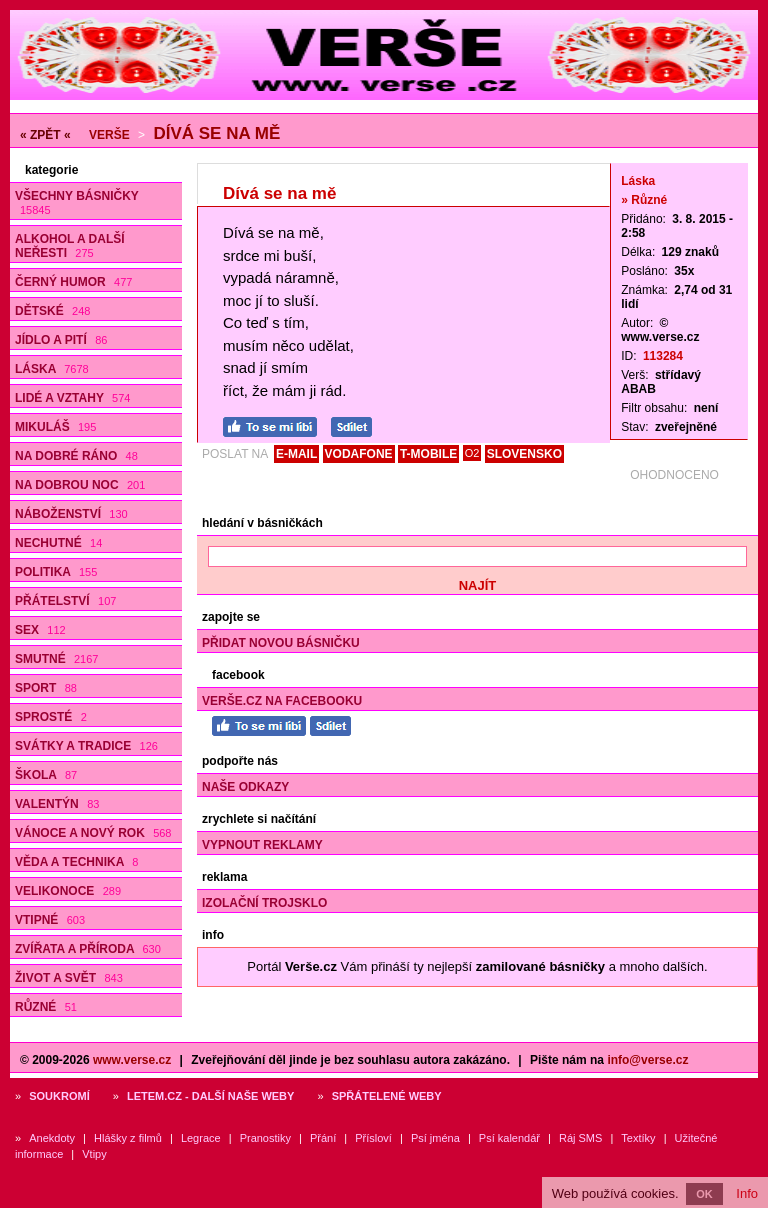 This screenshot has width=768, height=1208. What do you see at coordinates (86, 746) in the screenshot?
I see `Svátky a tradice` at bounding box center [86, 746].